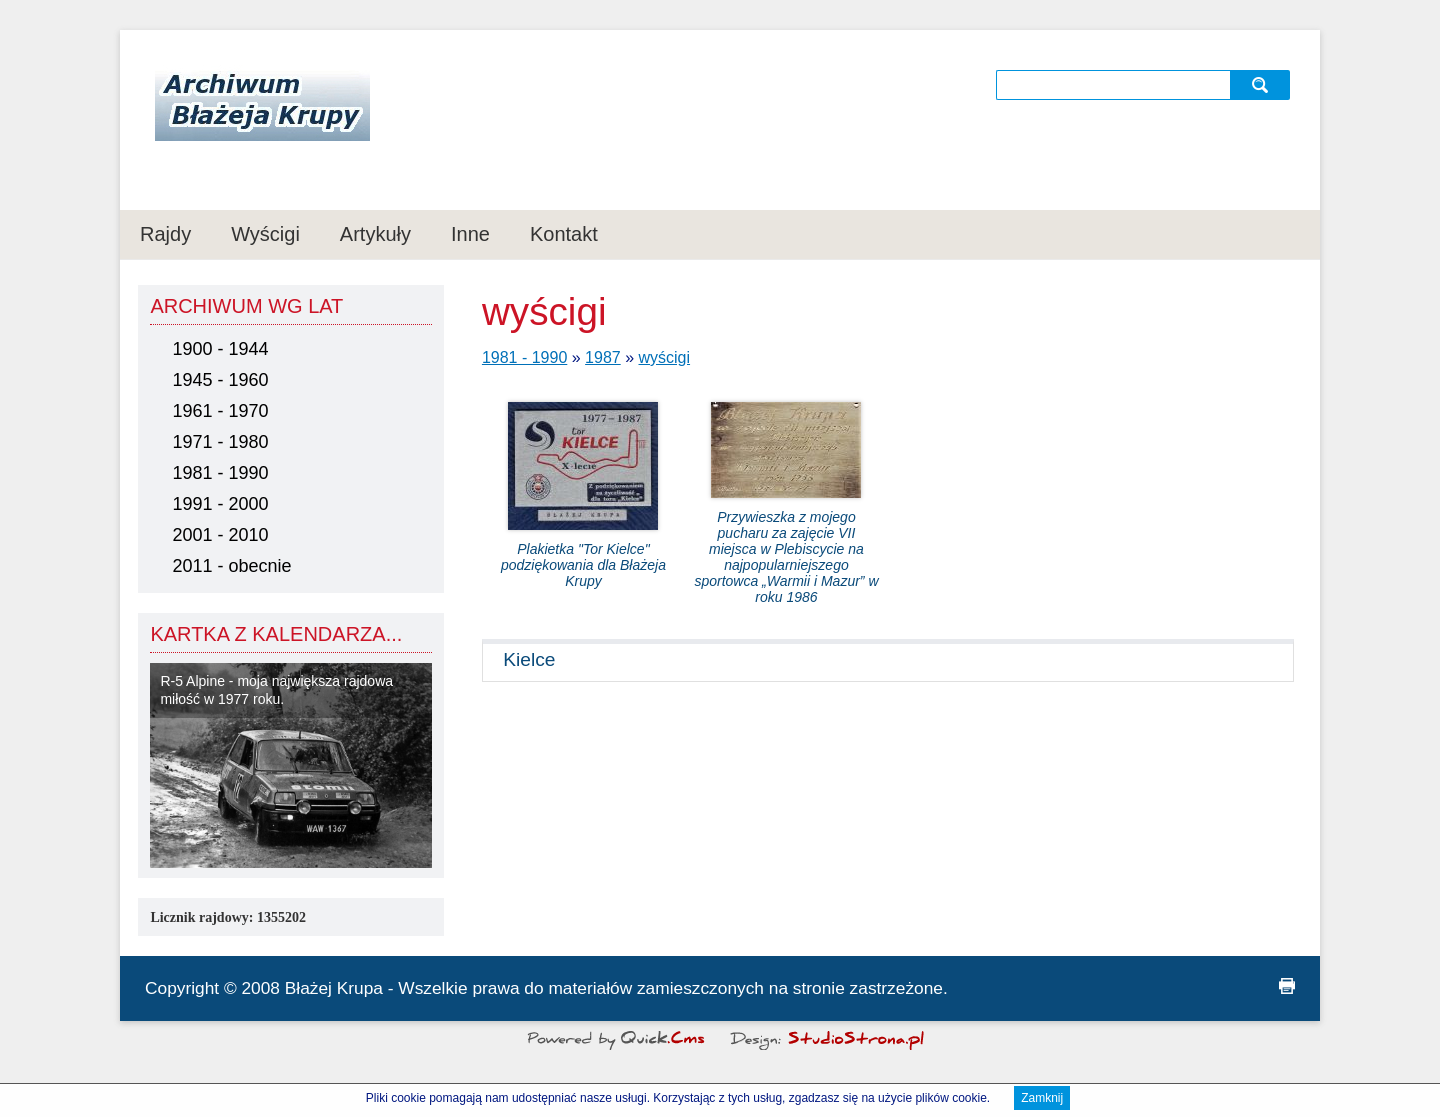 The width and height of the screenshot is (1440, 1117). What do you see at coordinates (220, 535) in the screenshot?
I see `2001 - 2010` at bounding box center [220, 535].